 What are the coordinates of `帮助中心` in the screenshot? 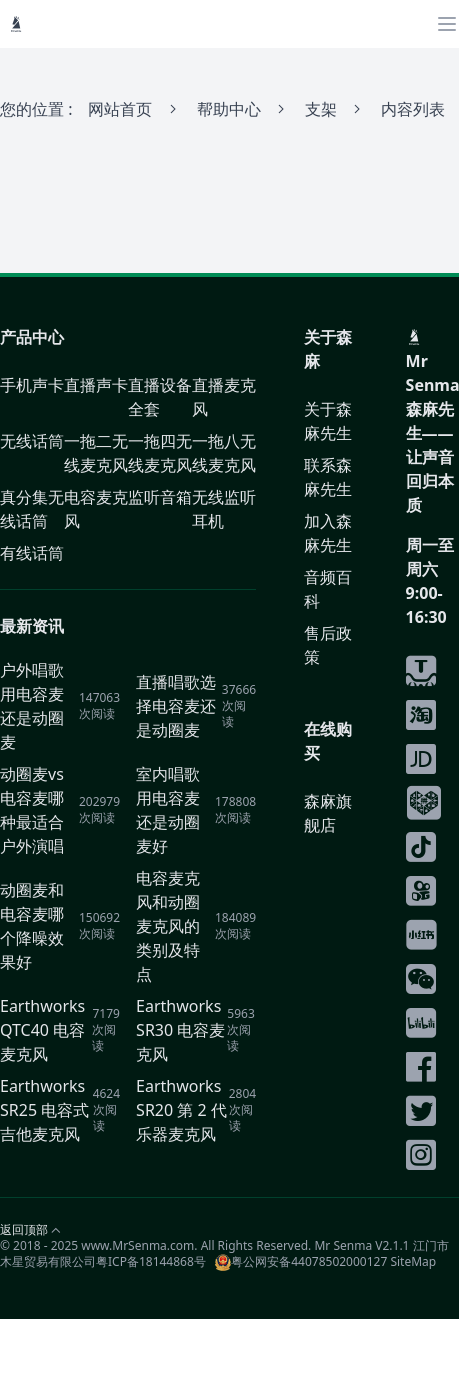 It's located at (229, 109).